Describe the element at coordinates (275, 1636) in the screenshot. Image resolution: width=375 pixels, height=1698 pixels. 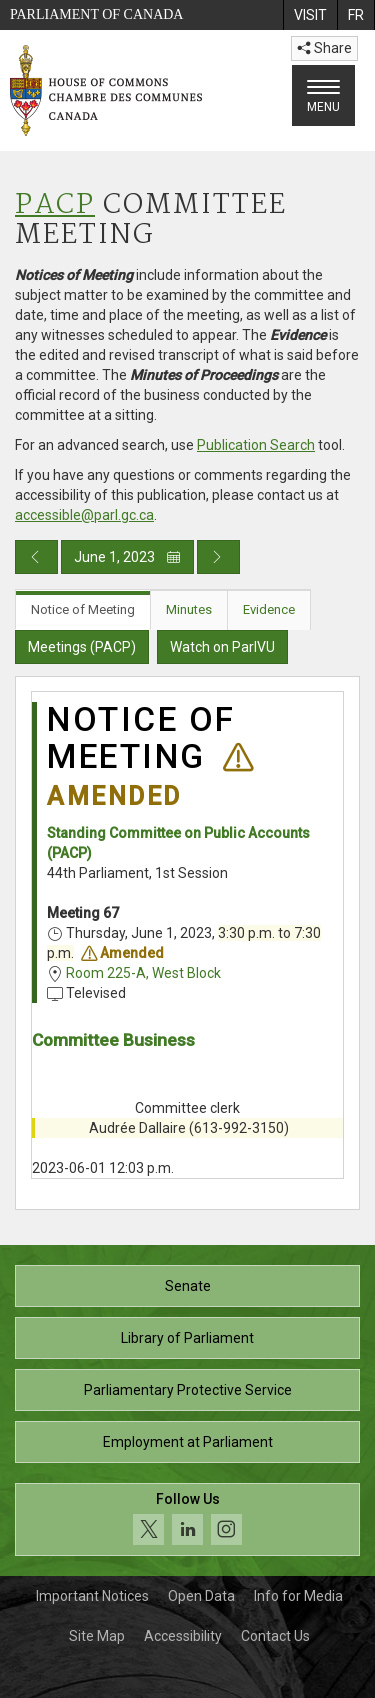
I see `Contact Us` at that location.